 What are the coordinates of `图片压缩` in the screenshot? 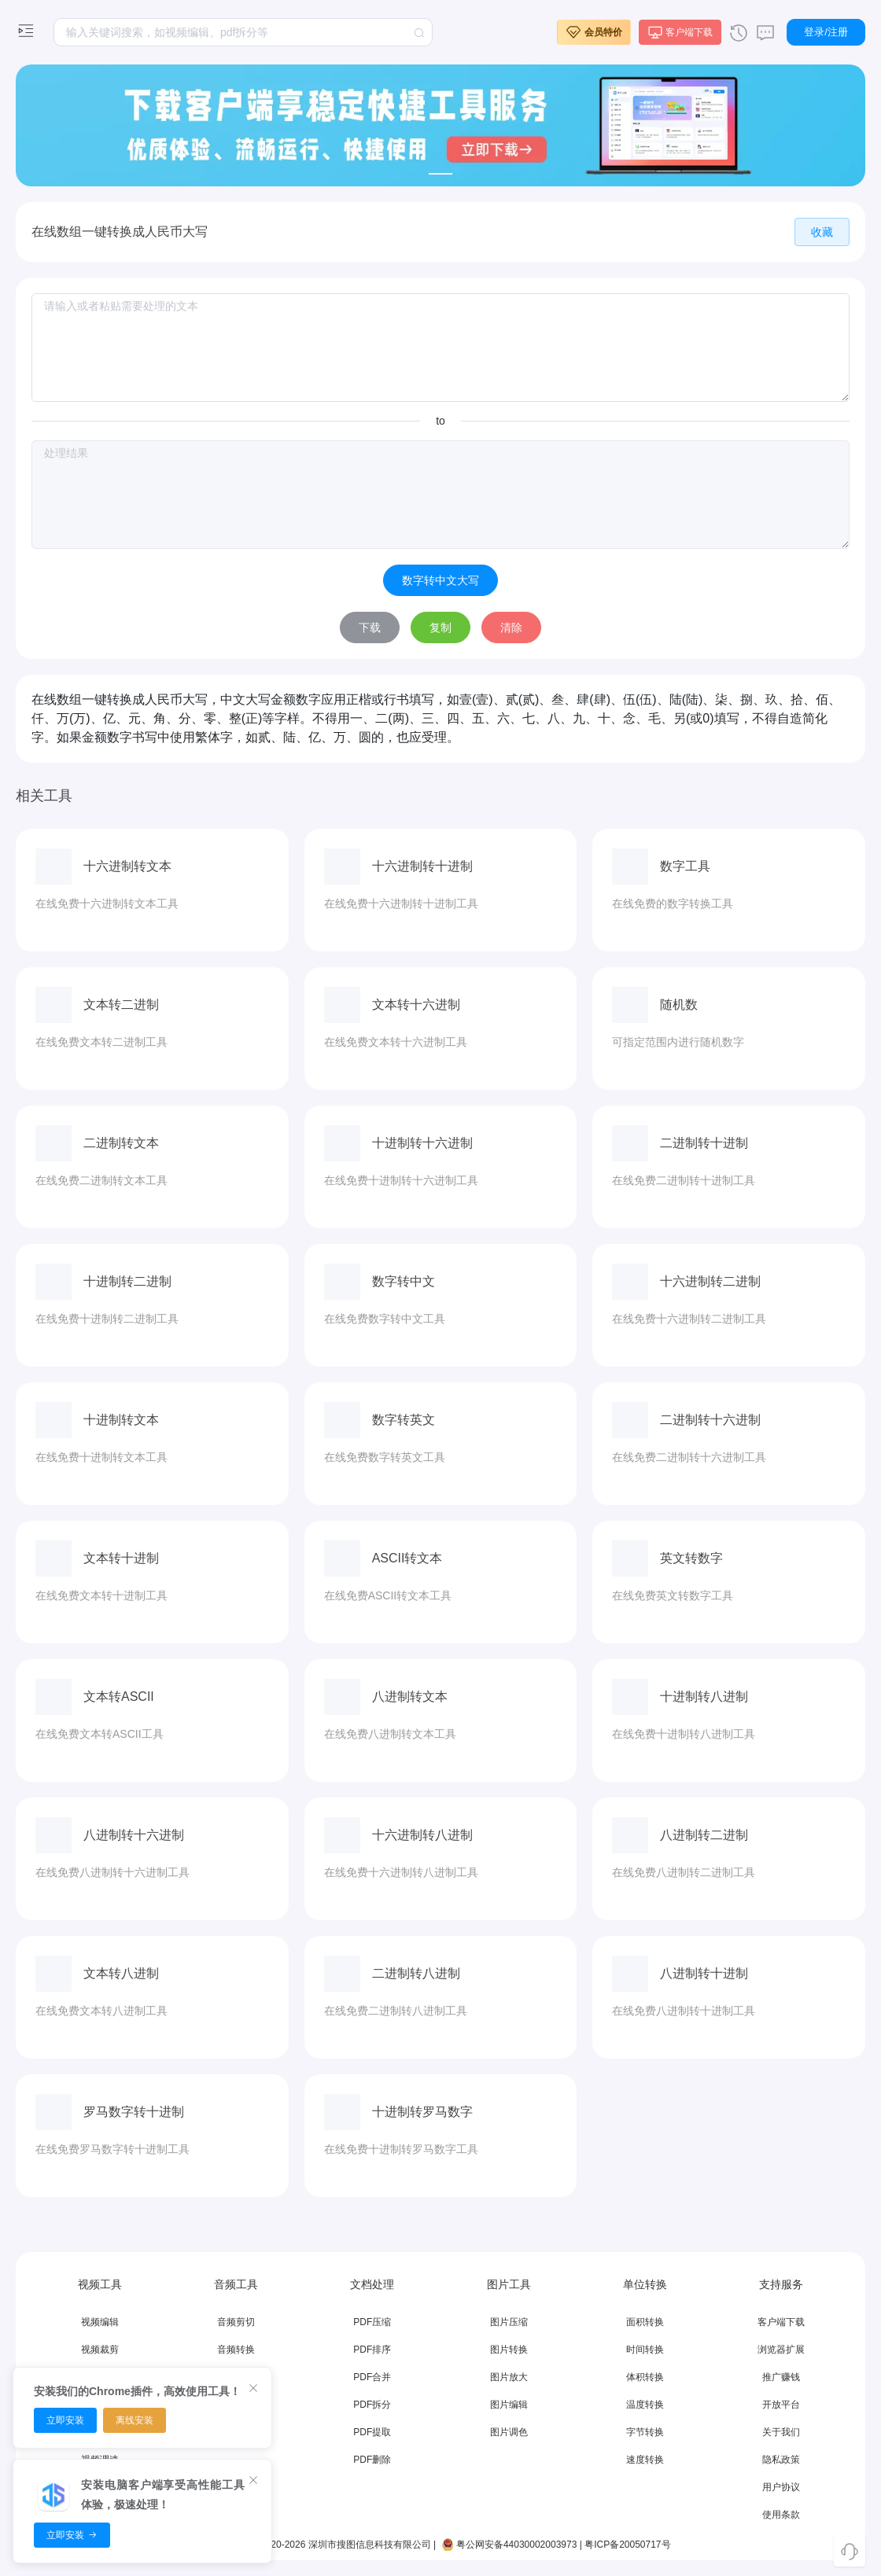 It's located at (509, 2322).